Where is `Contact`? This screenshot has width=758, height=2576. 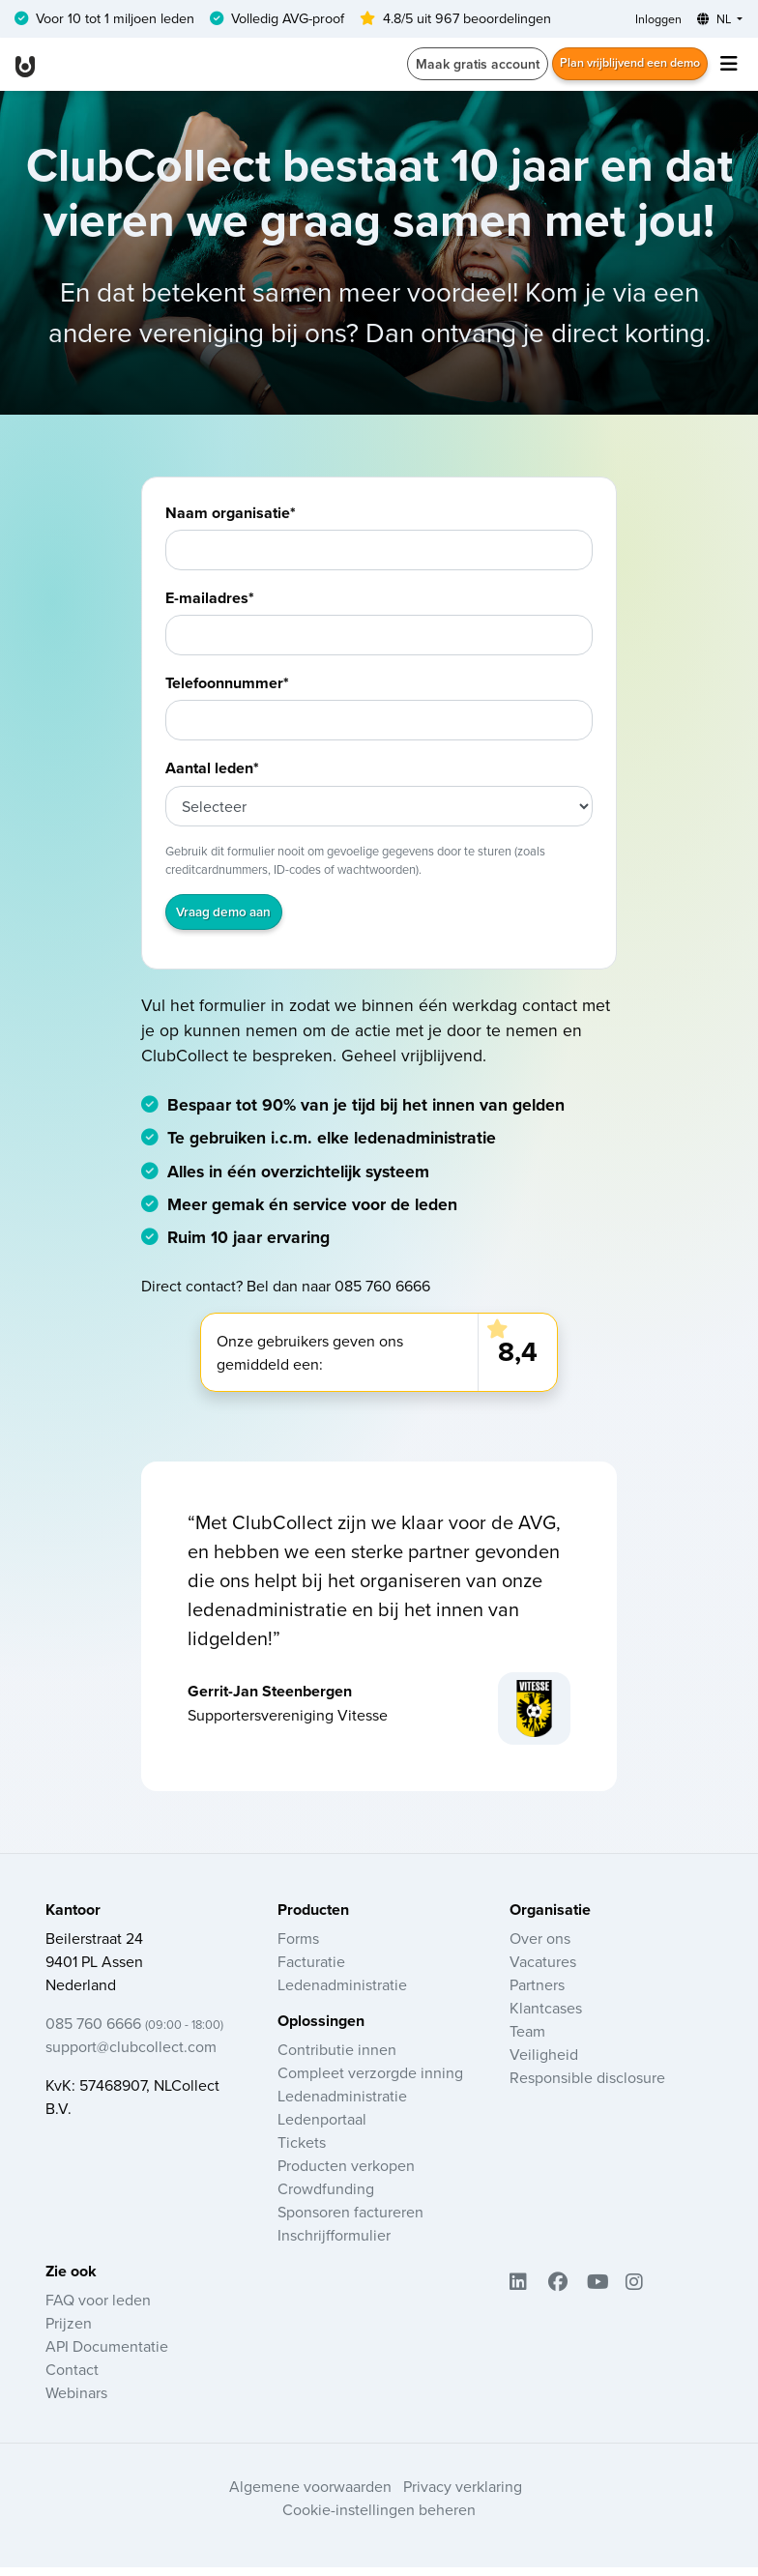
Contact is located at coordinates (72, 2377).